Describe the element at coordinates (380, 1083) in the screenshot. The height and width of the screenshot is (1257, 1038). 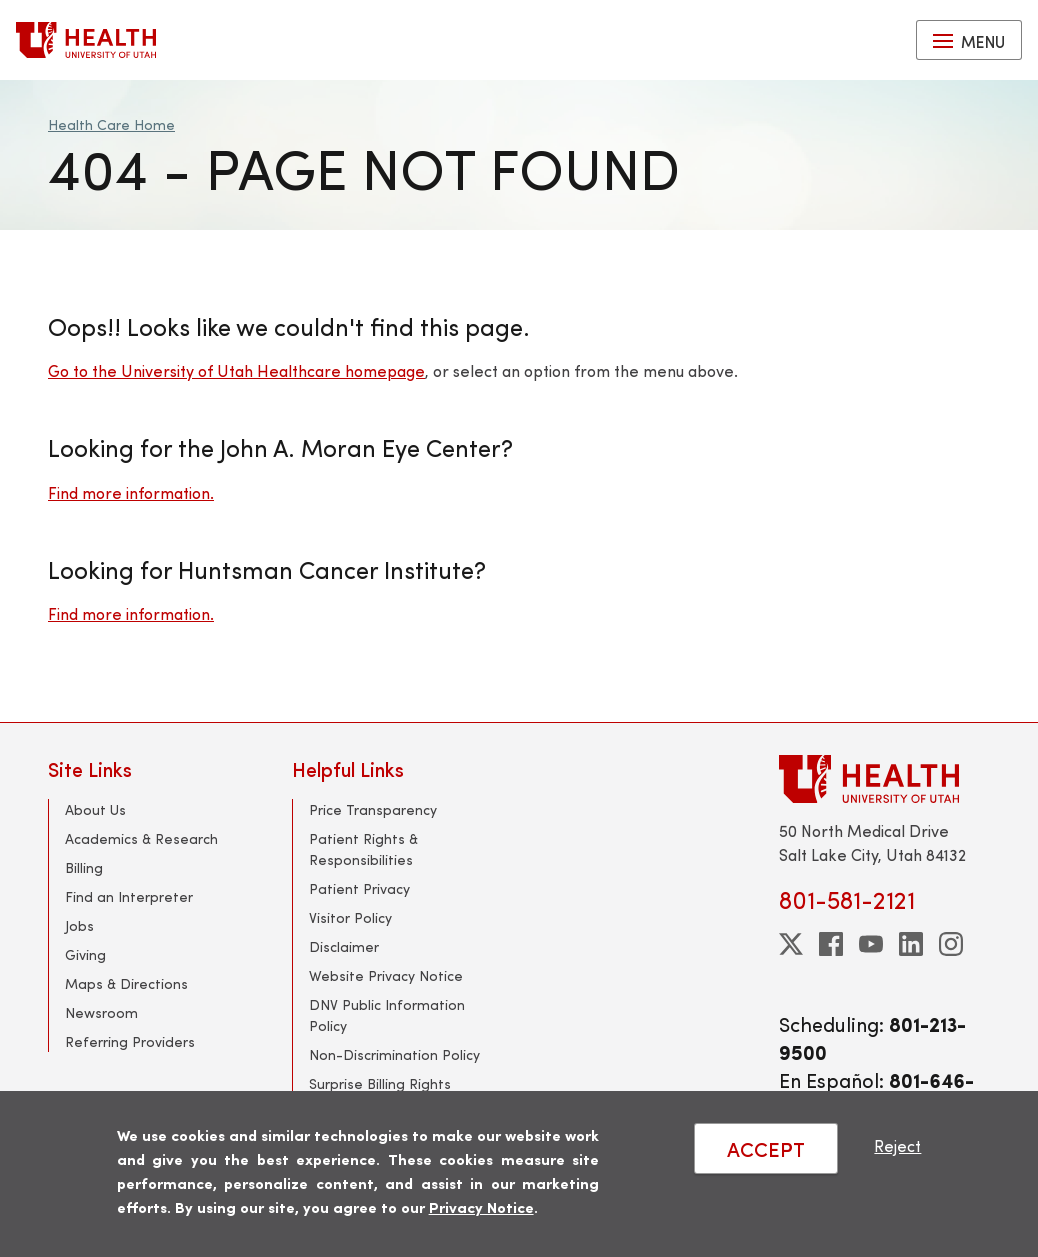
I see `Surprise Billing Rights` at that location.